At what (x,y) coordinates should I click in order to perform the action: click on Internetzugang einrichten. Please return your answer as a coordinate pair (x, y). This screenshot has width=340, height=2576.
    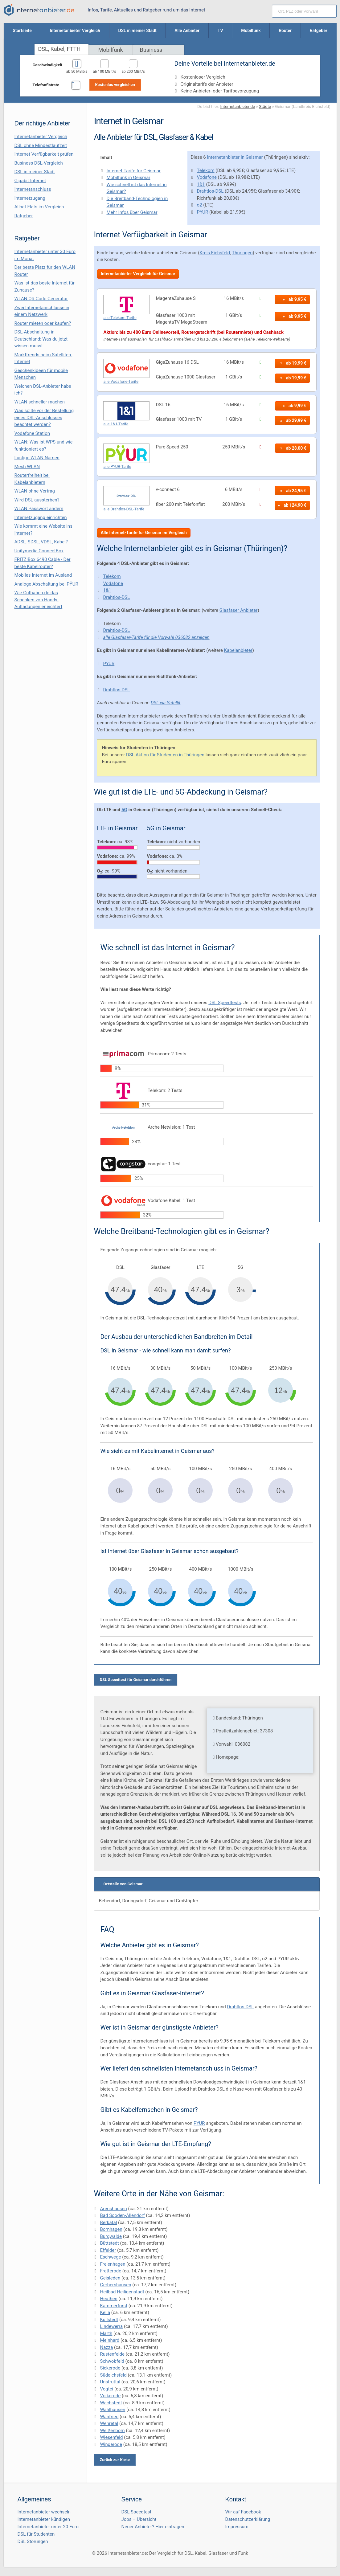
    Looking at the image, I should click on (40, 517).